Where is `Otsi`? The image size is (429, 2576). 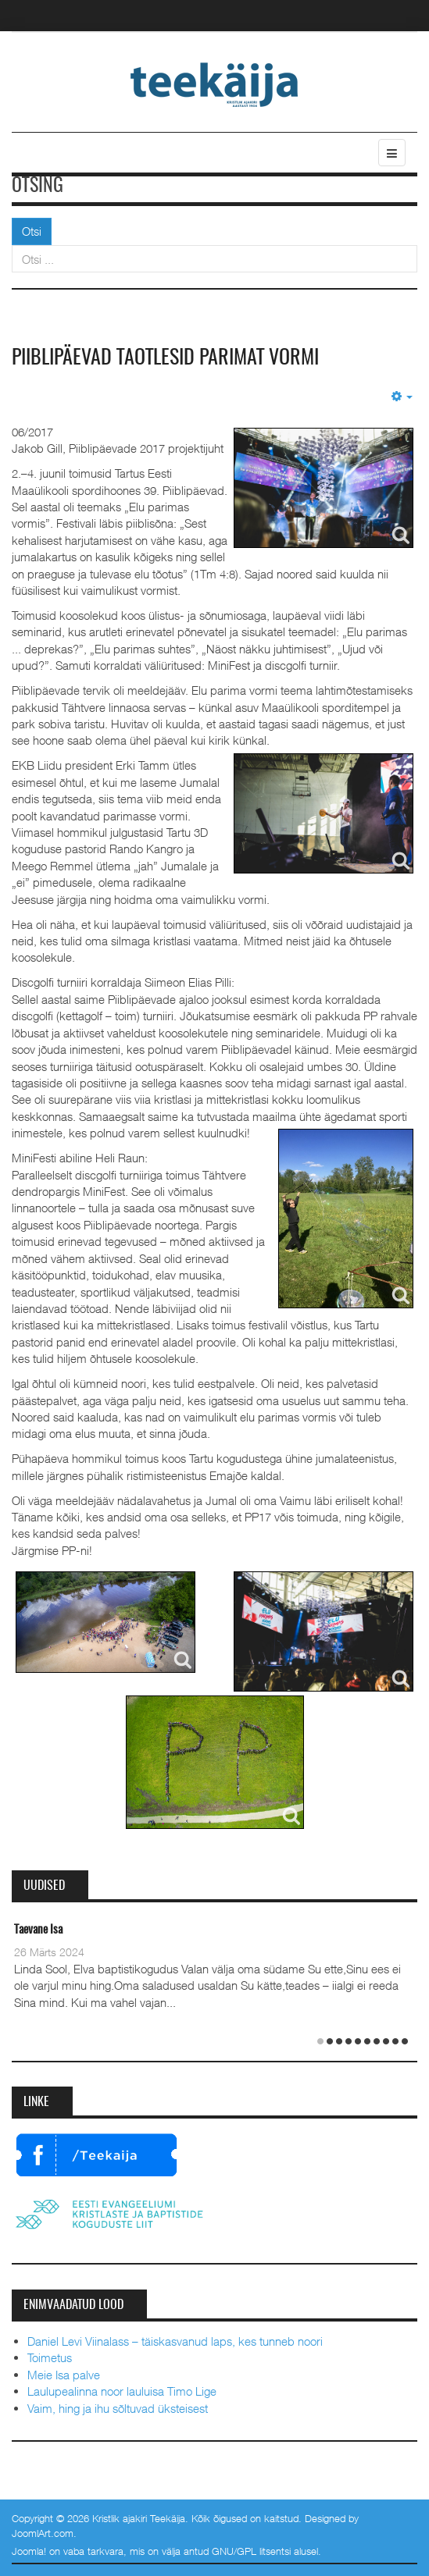
Otsi is located at coordinates (31, 231).